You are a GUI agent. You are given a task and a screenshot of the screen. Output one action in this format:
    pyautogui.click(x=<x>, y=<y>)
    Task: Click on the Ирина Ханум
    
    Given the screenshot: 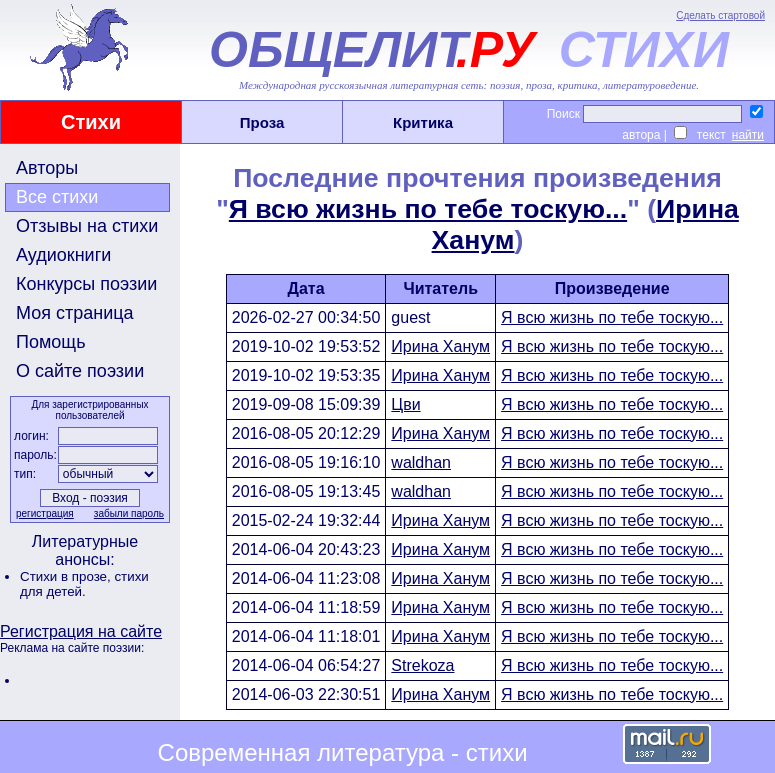 What is the action you would take?
    pyautogui.click(x=440, y=346)
    